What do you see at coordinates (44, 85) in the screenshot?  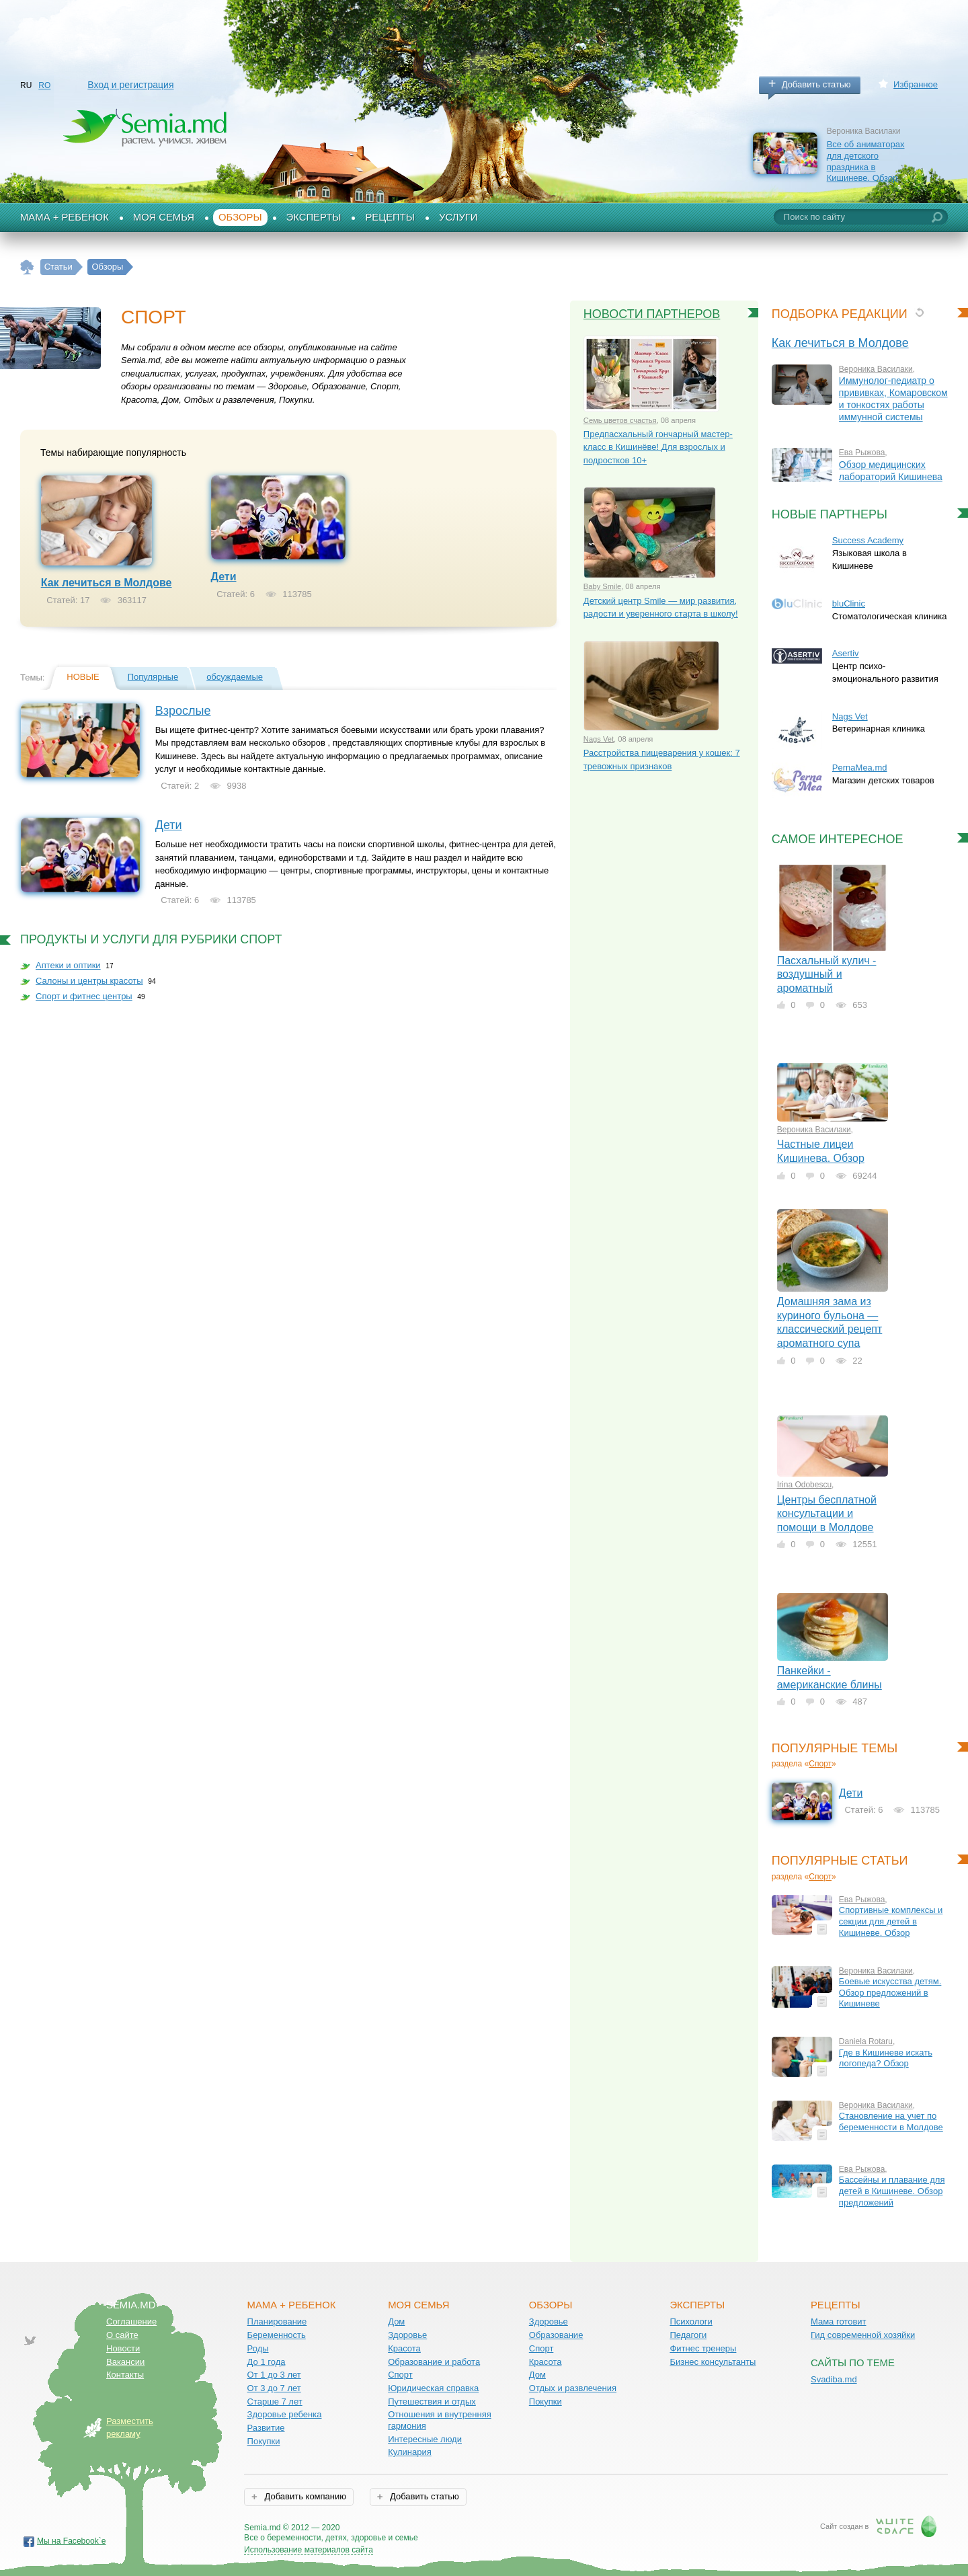 I see `RO` at bounding box center [44, 85].